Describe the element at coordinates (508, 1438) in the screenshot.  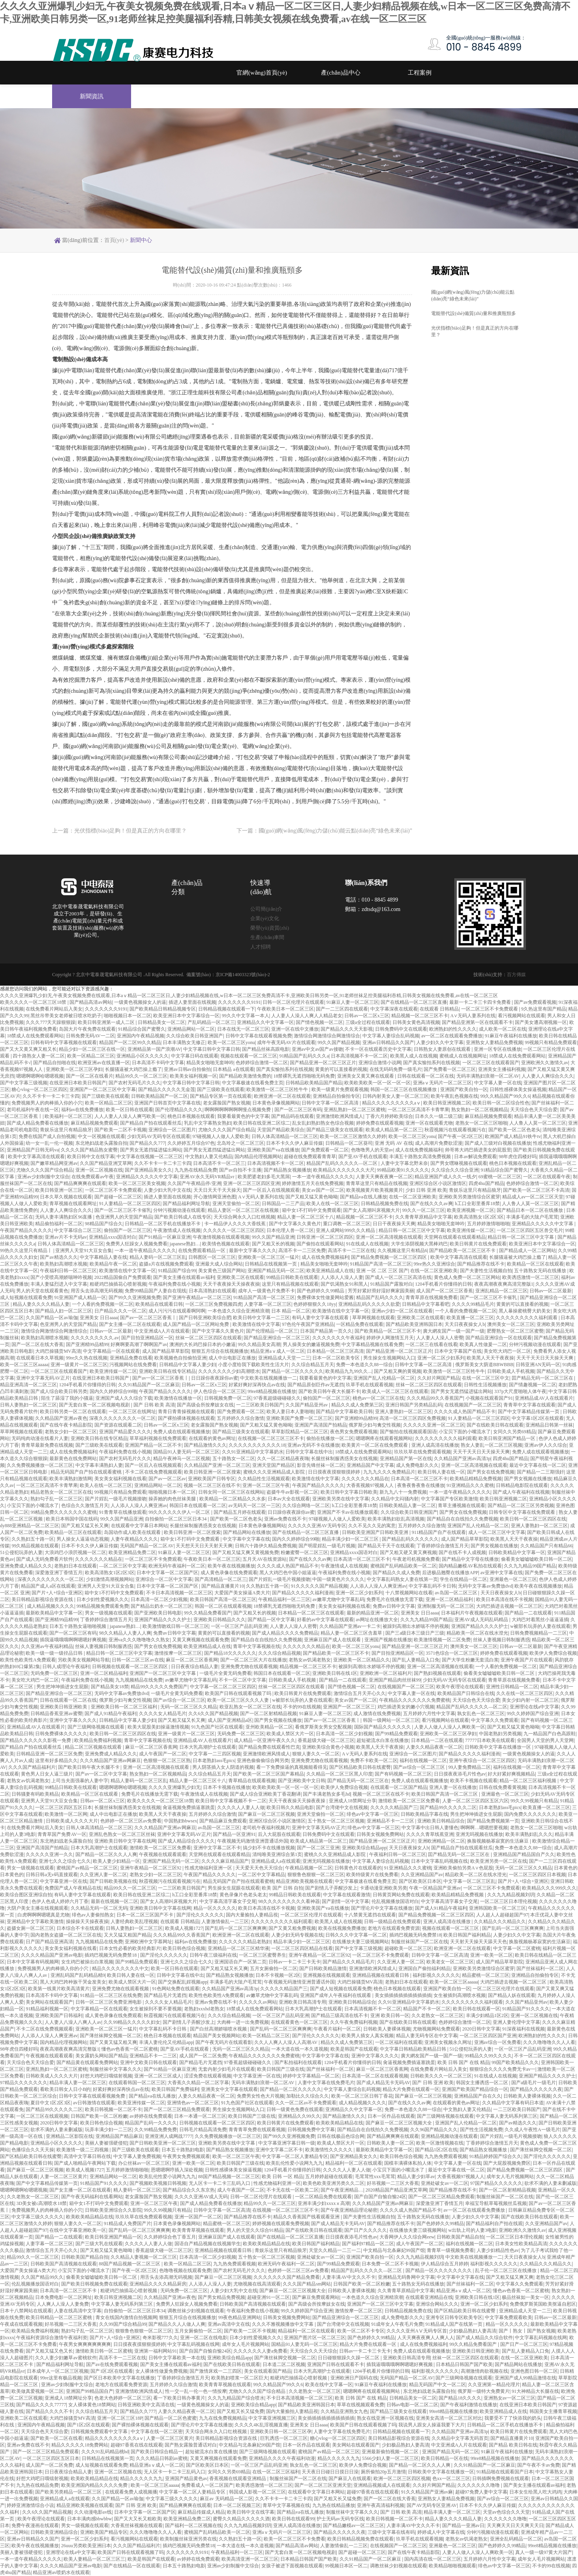
I see `欧美日韩亚洲国产精品一区` at that location.